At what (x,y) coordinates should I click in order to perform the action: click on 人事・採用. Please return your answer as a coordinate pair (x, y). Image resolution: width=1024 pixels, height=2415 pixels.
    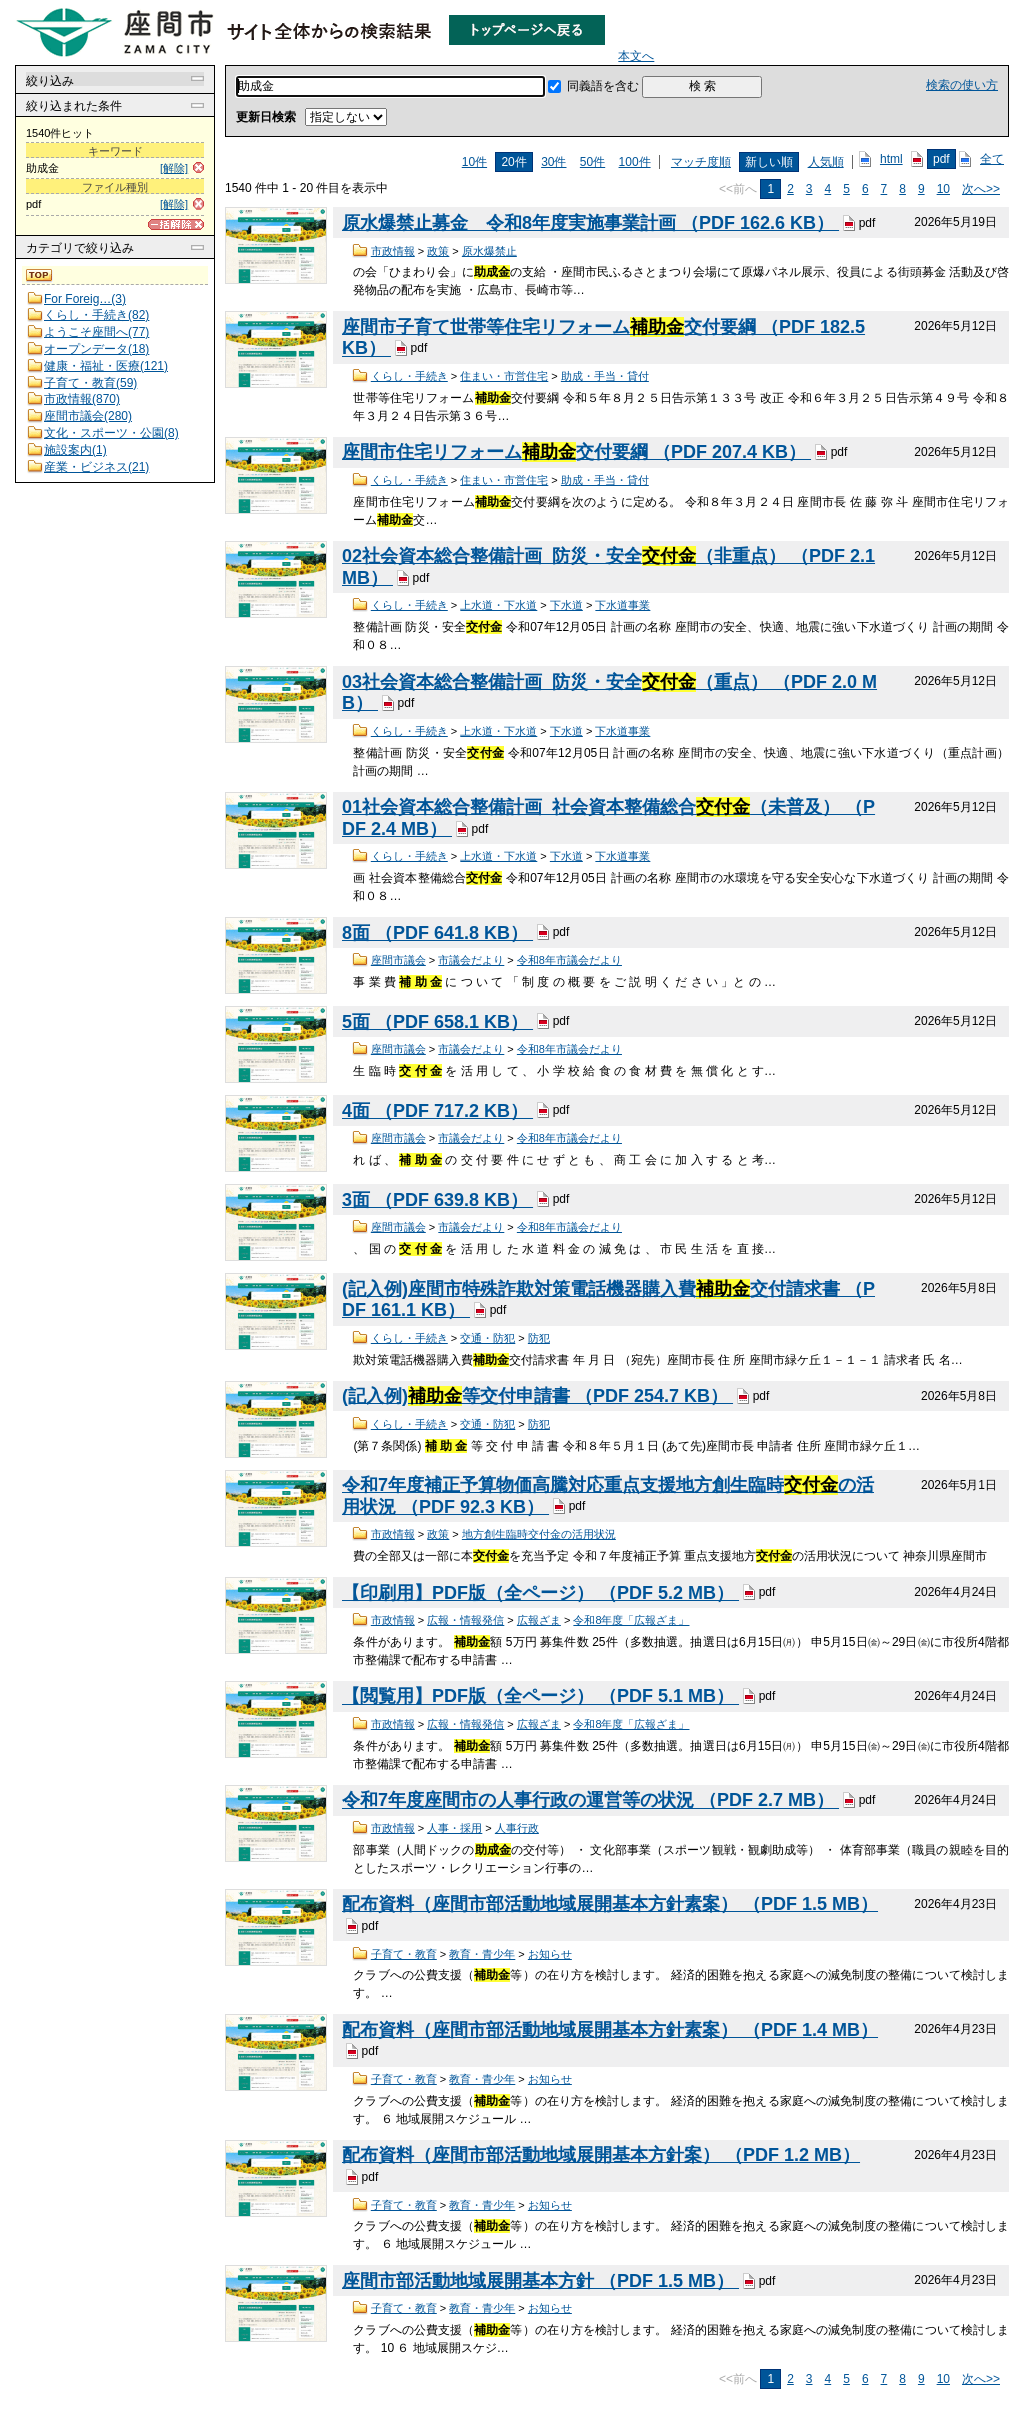
    Looking at the image, I should click on (454, 1828).